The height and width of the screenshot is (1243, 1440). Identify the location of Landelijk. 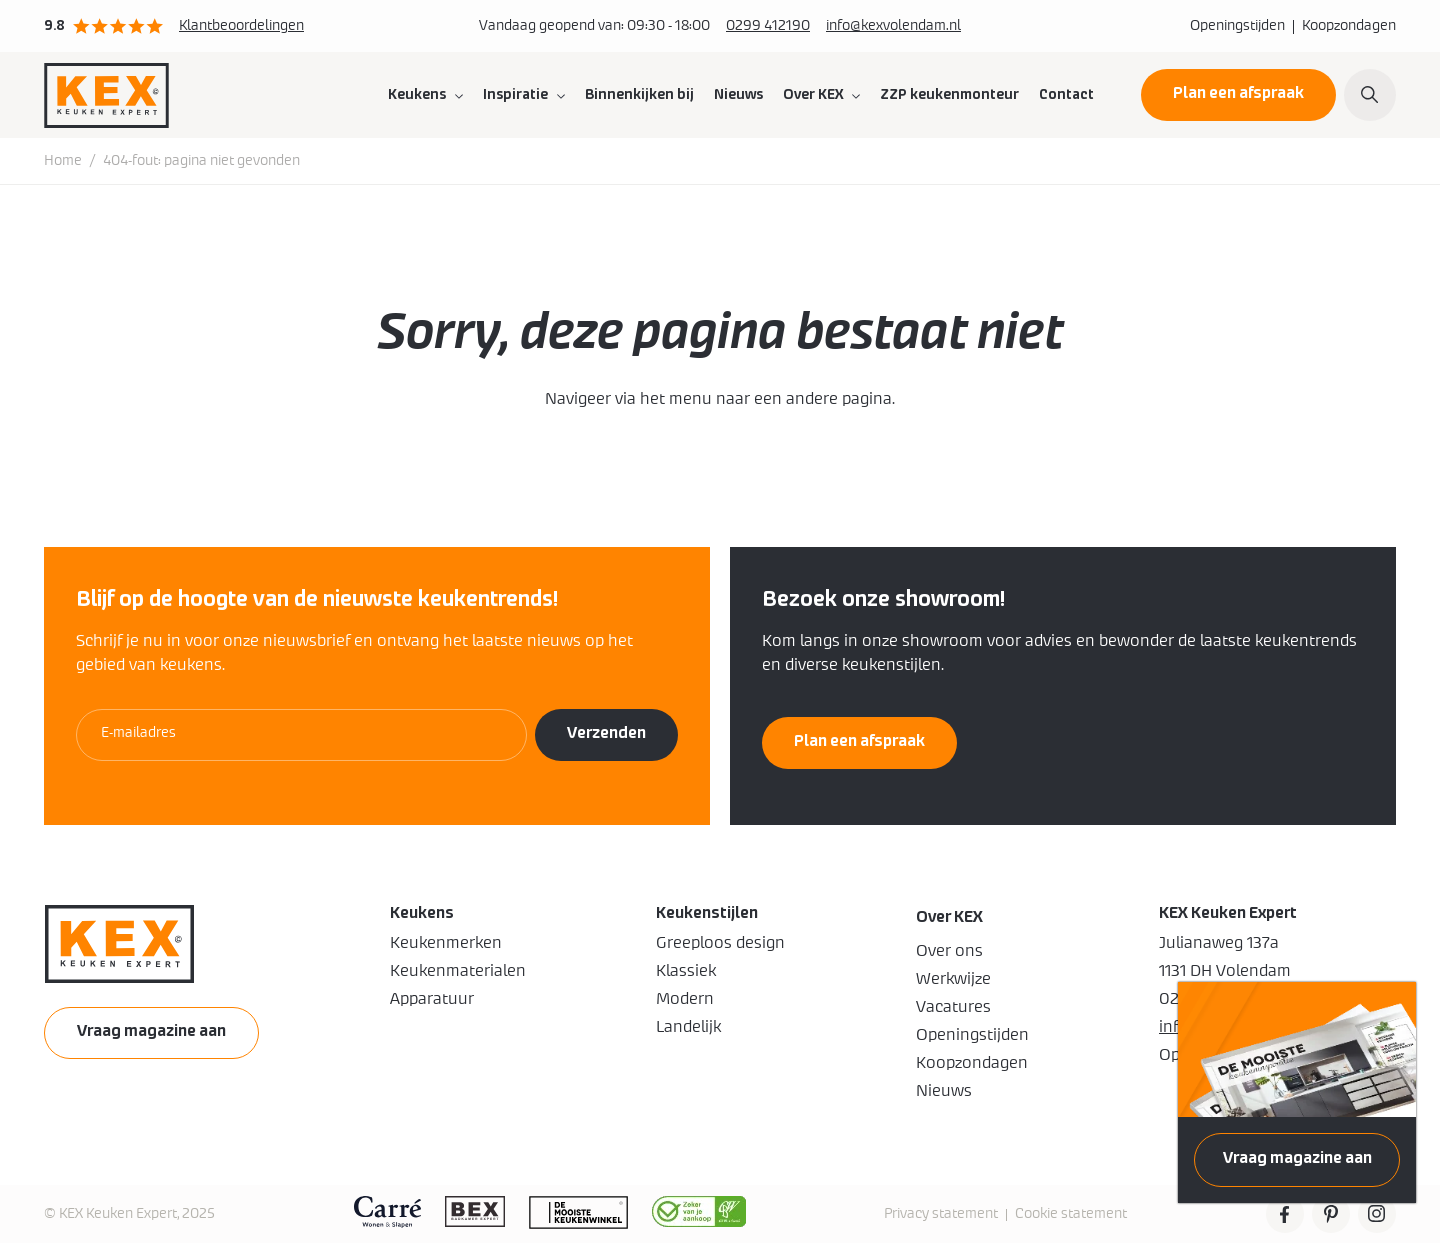
(688, 1027).